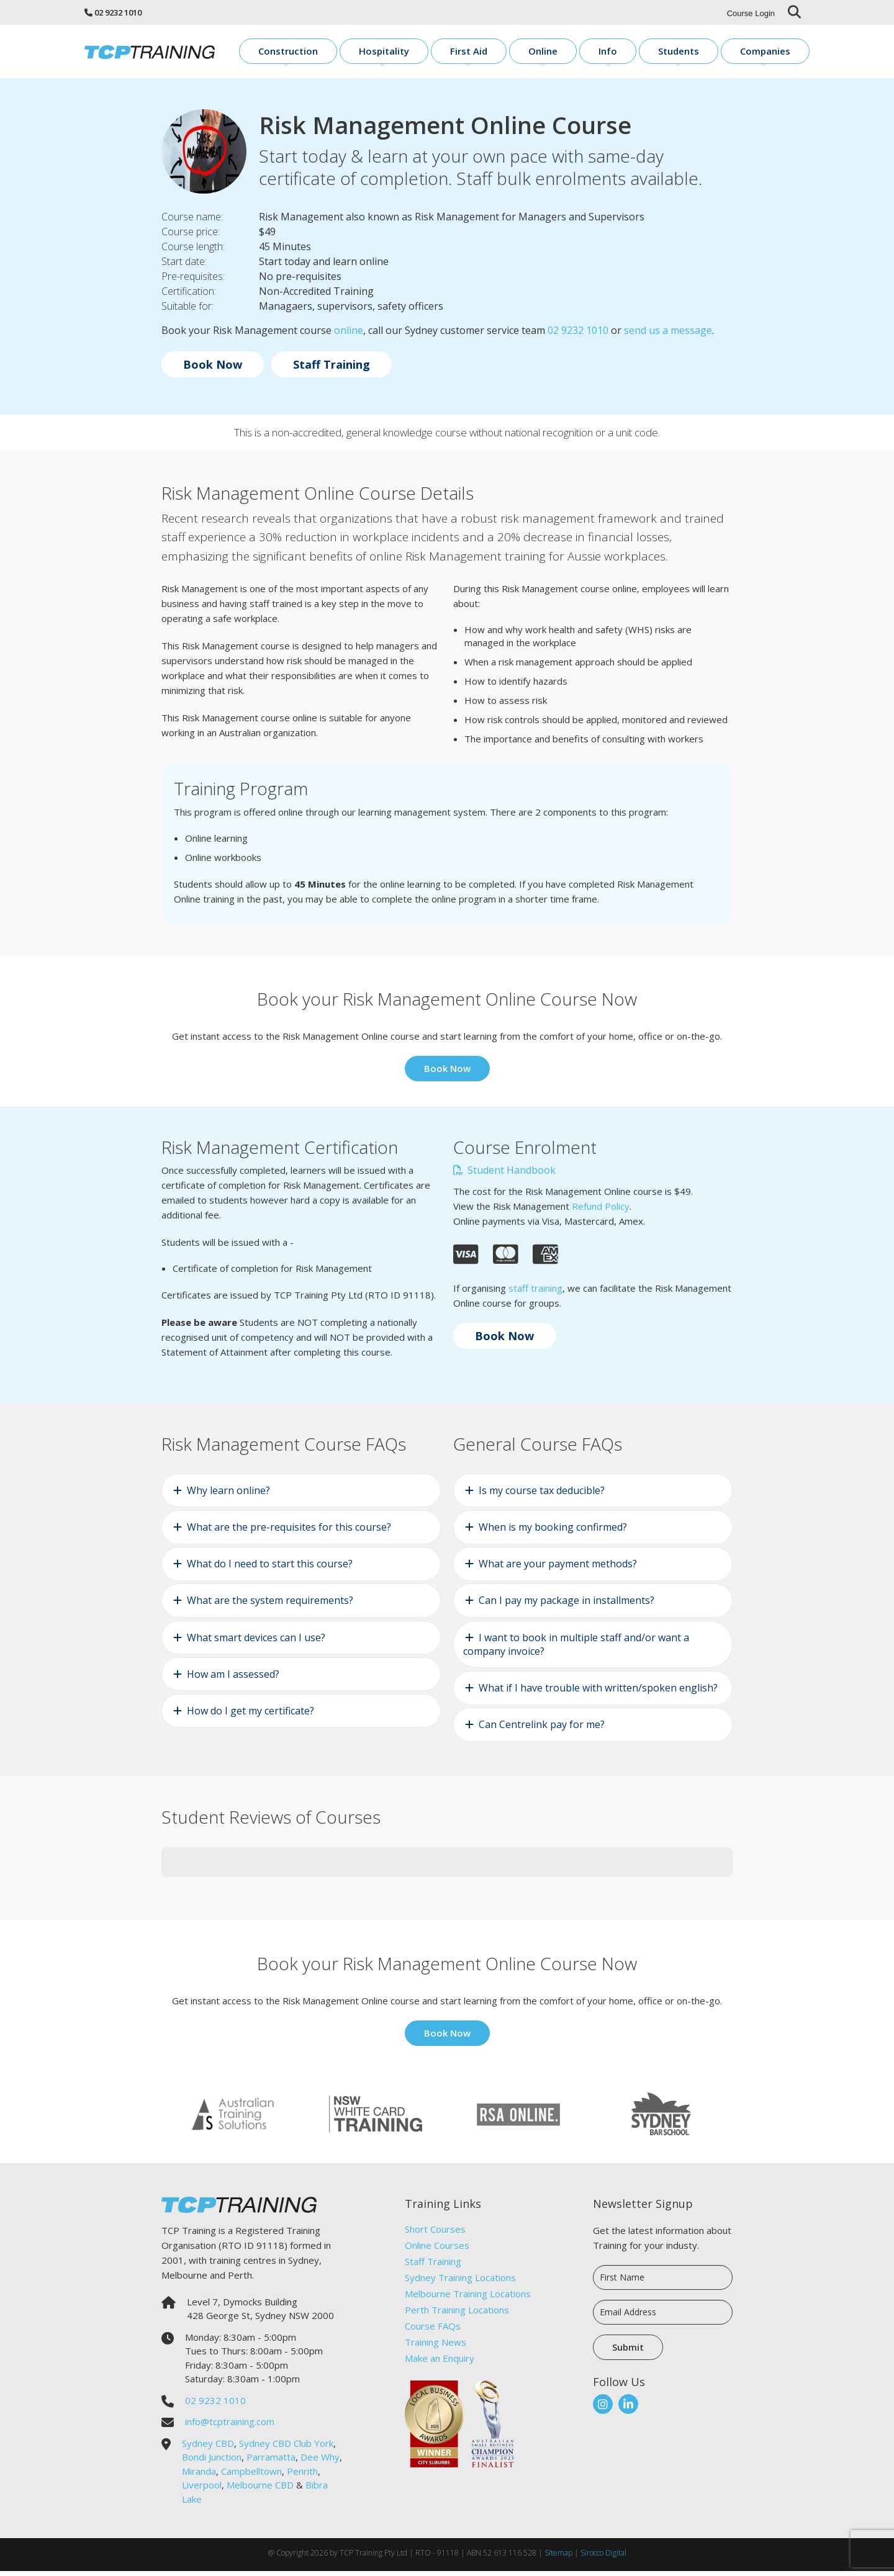 The width and height of the screenshot is (894, 2576). Describe the element at coordinates (251, 2475) in the screenshot. I see `Campbelltown` at that location.